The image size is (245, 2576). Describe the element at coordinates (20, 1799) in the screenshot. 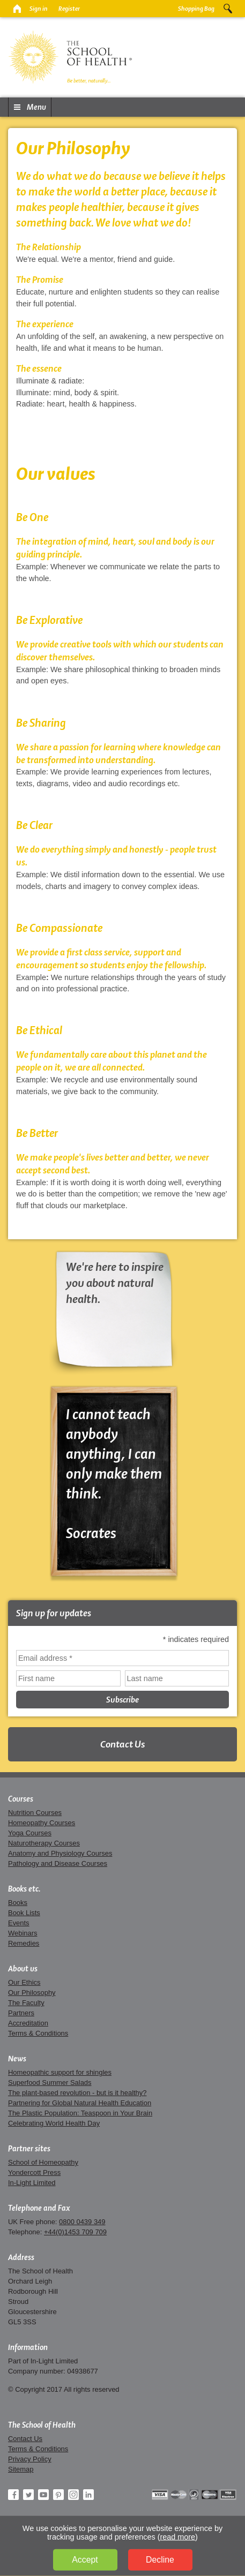

I see `Courses` at that location.